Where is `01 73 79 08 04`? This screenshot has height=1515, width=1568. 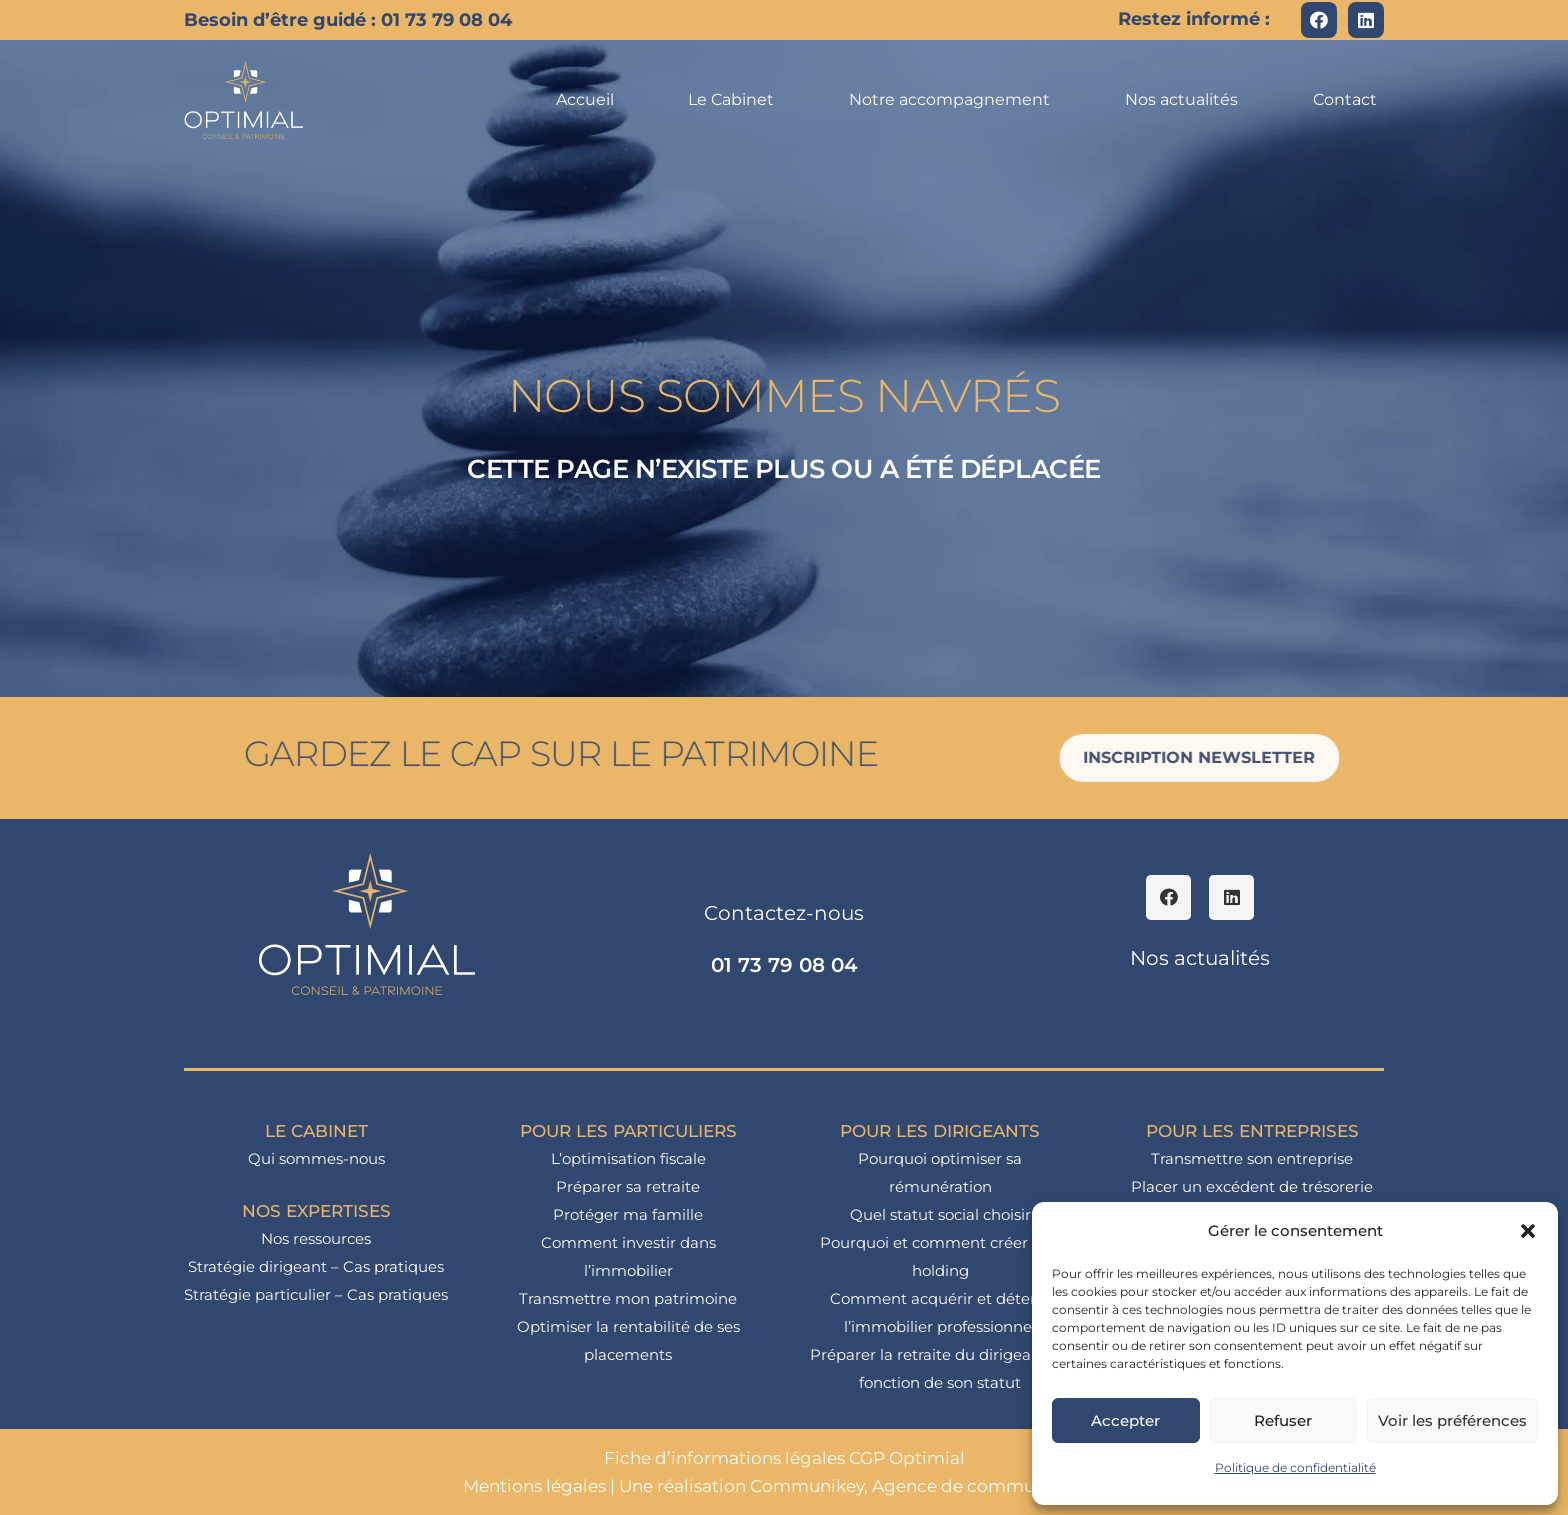 01 73 79 08 04 is located at coordinates (784, 965).